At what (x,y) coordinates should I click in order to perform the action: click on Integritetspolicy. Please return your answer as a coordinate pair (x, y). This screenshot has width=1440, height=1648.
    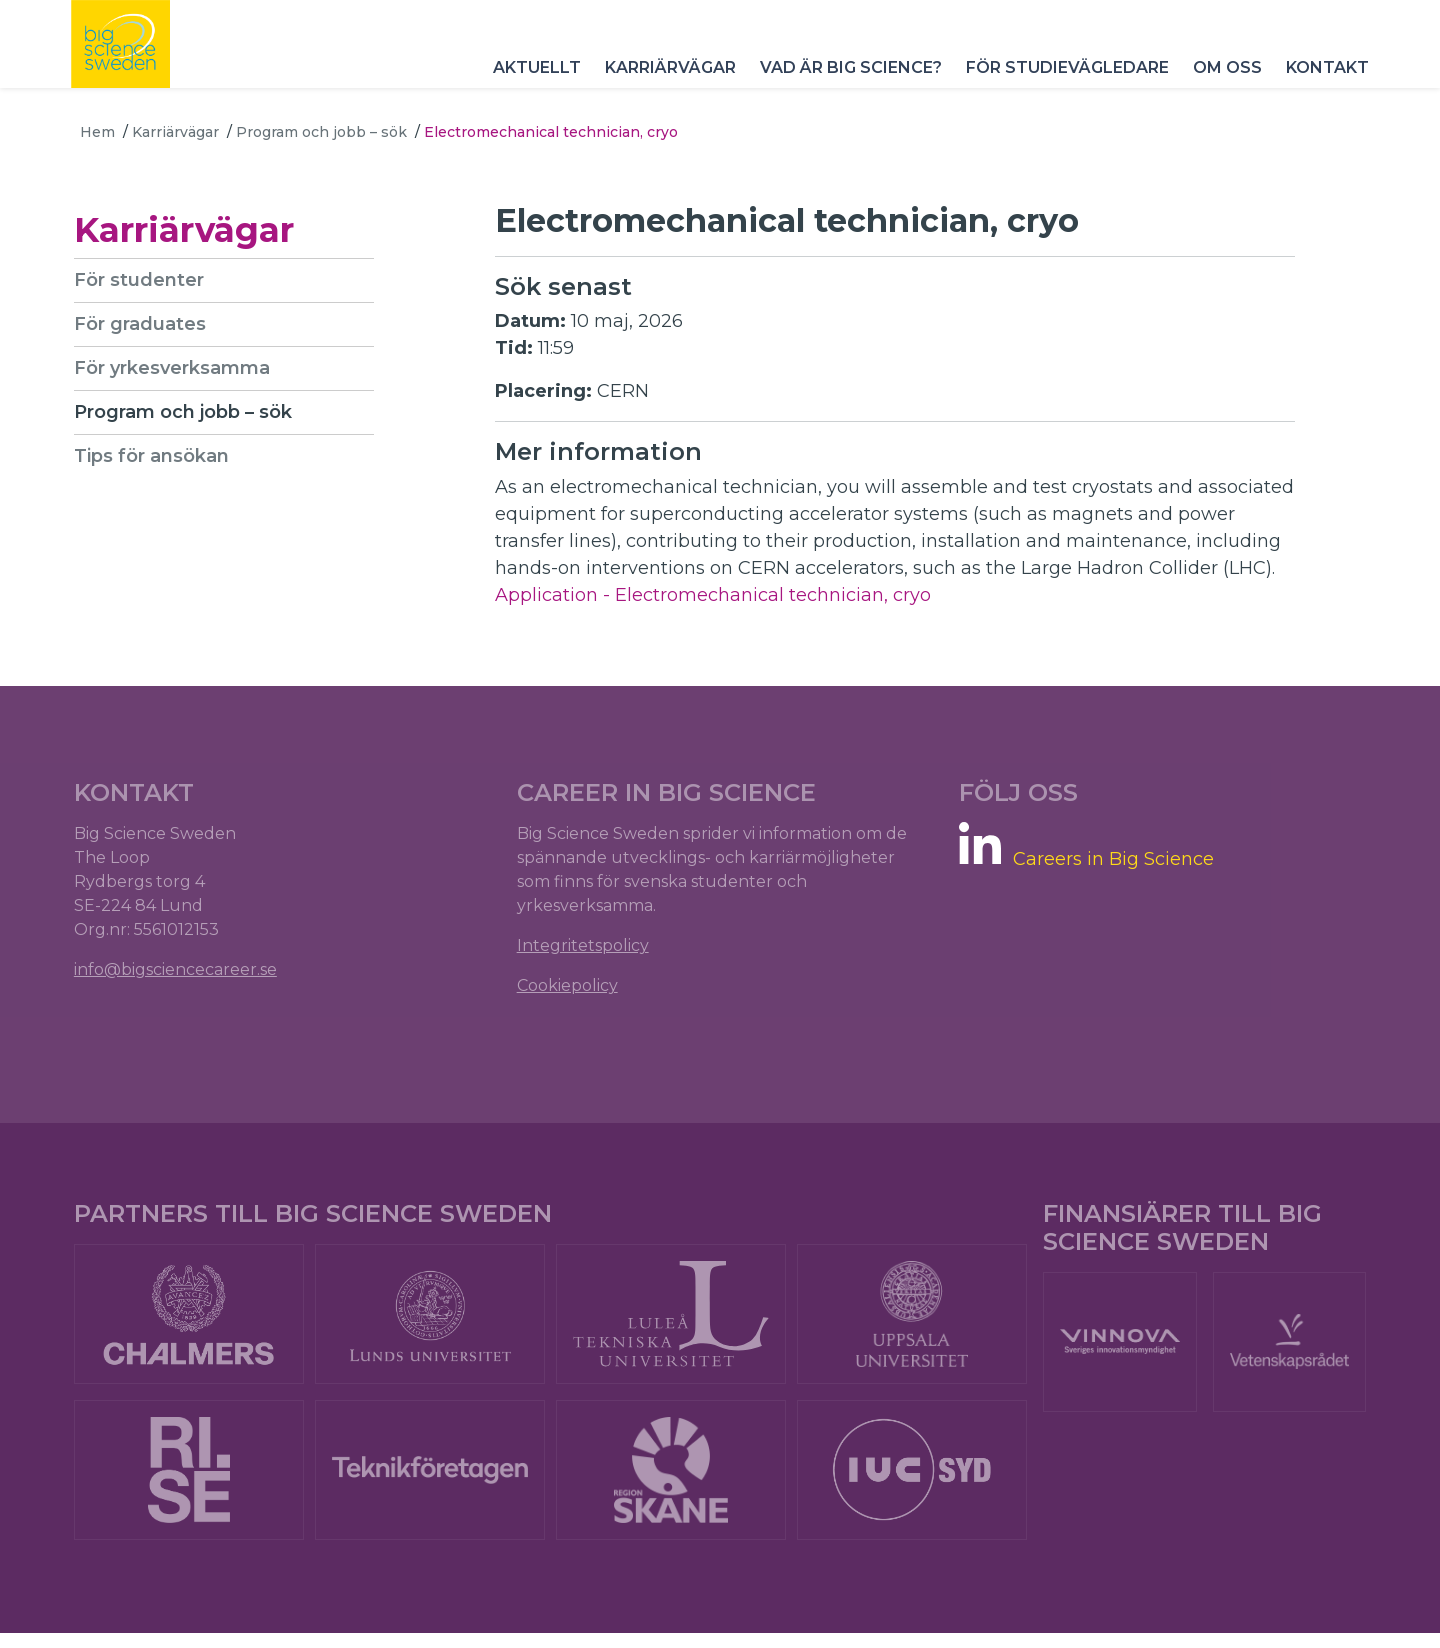
    Looking at the image, I should click on (585, 952).